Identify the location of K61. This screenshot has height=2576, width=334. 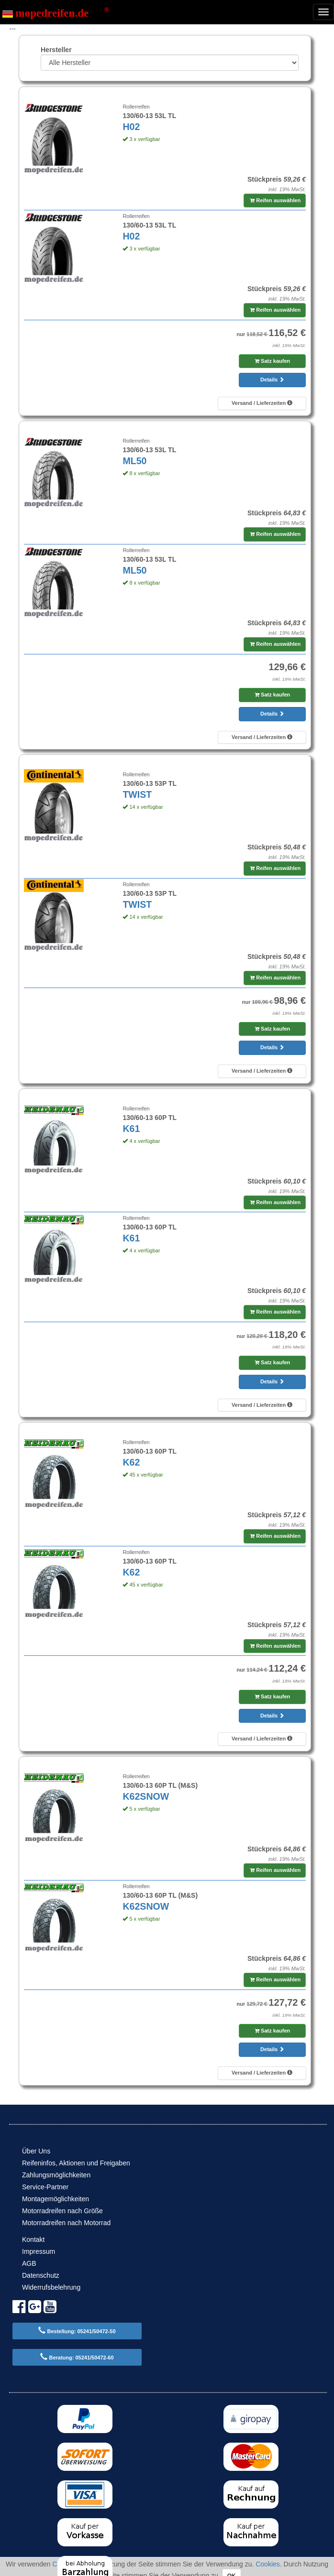
(131, 1128).